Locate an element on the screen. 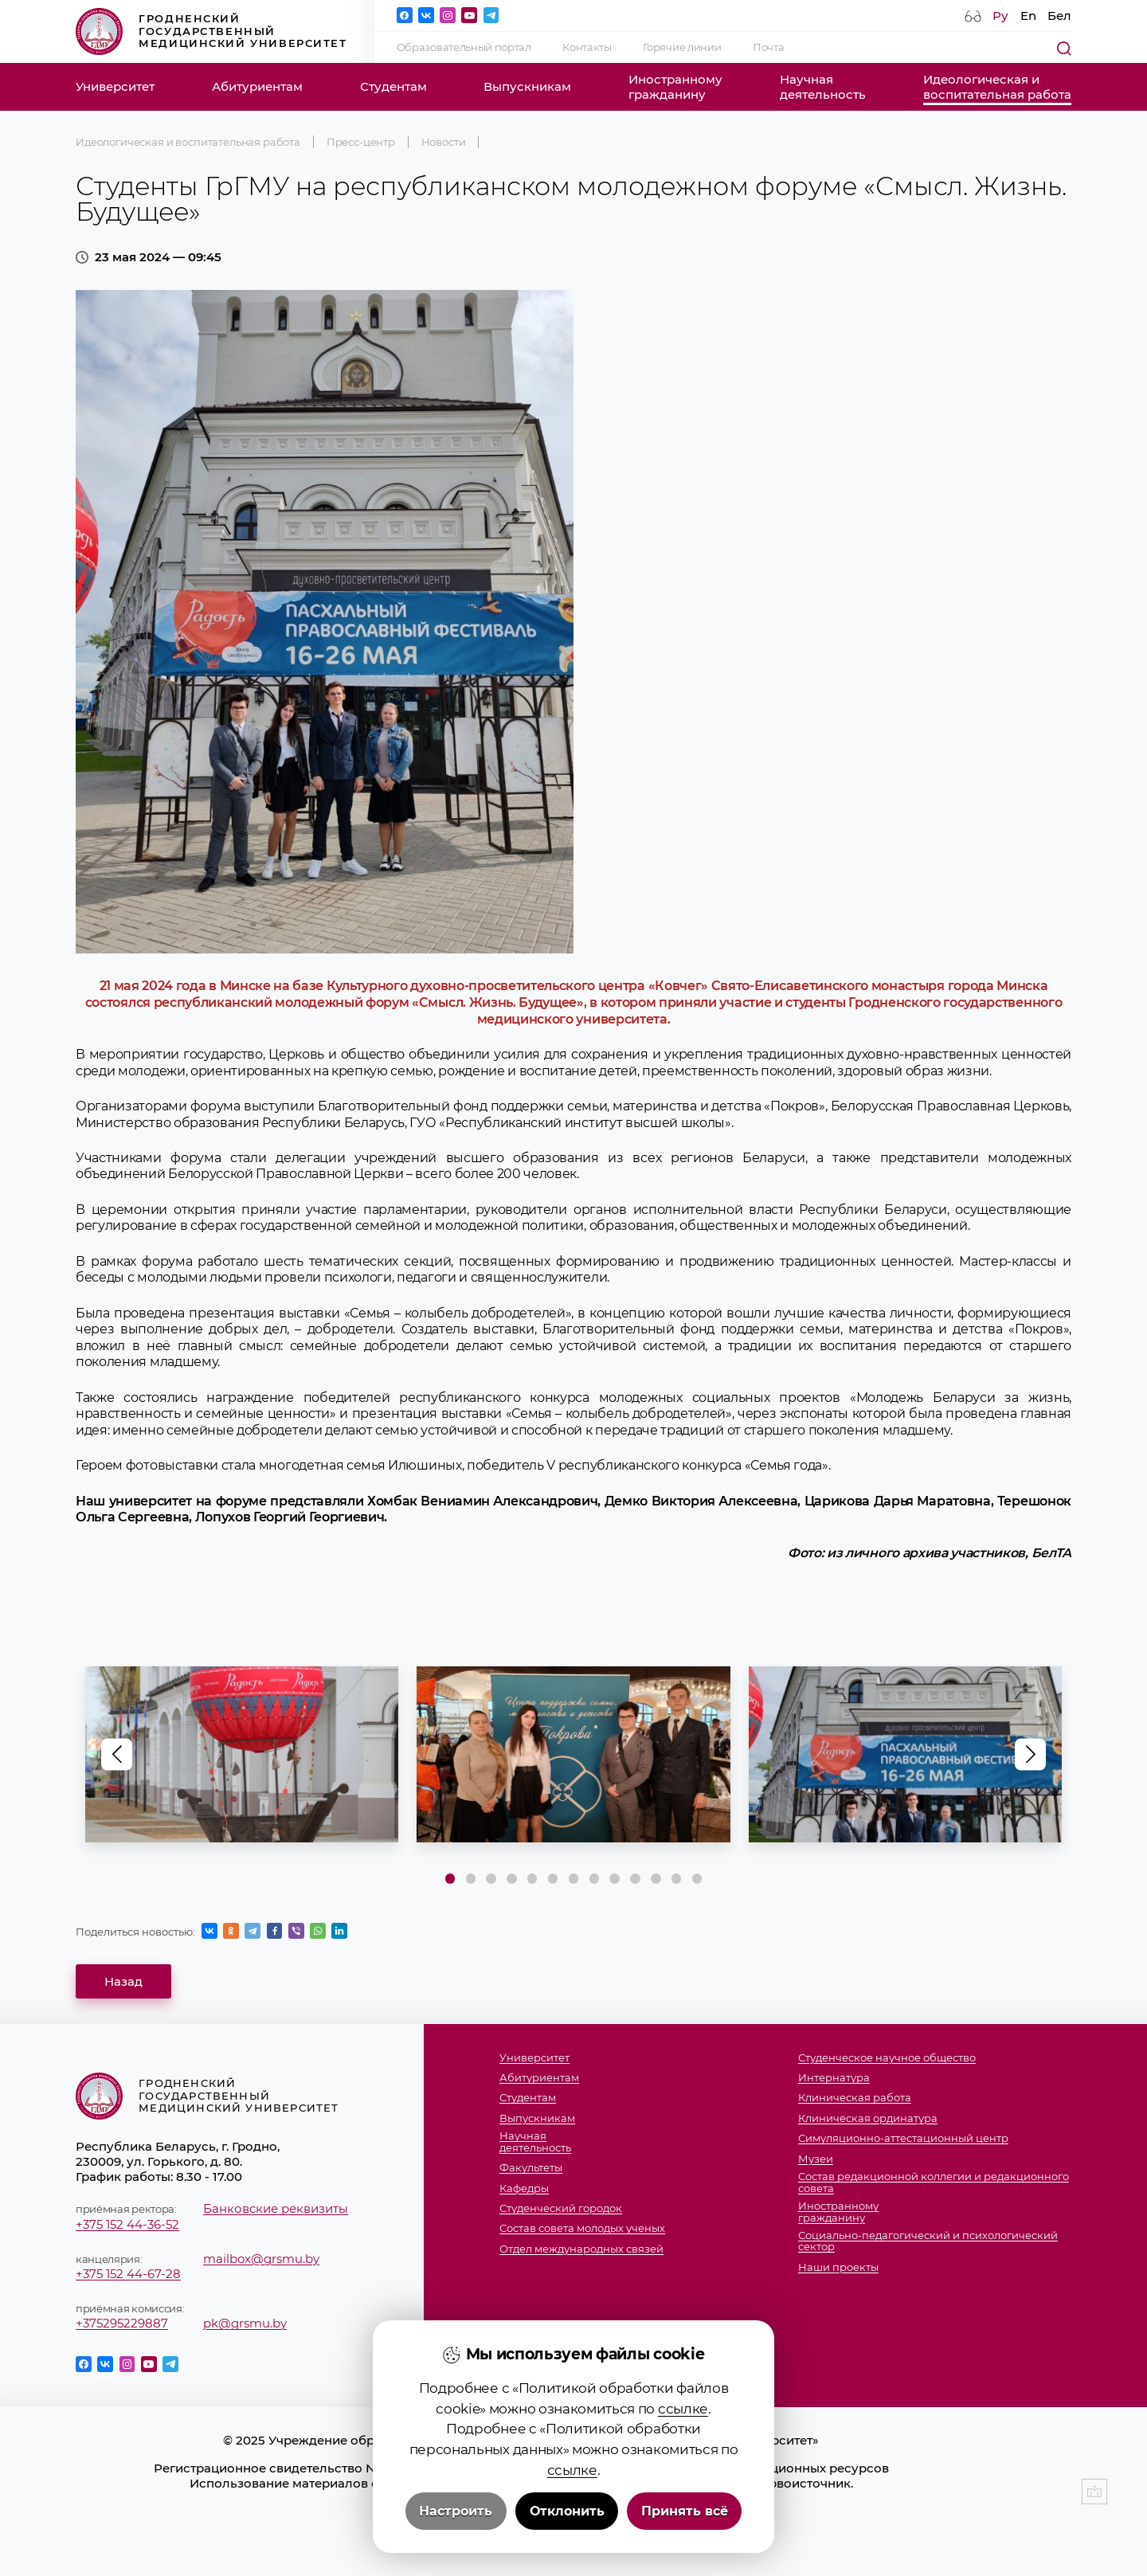  Пресс-центр is located at coordinates (361, 141).